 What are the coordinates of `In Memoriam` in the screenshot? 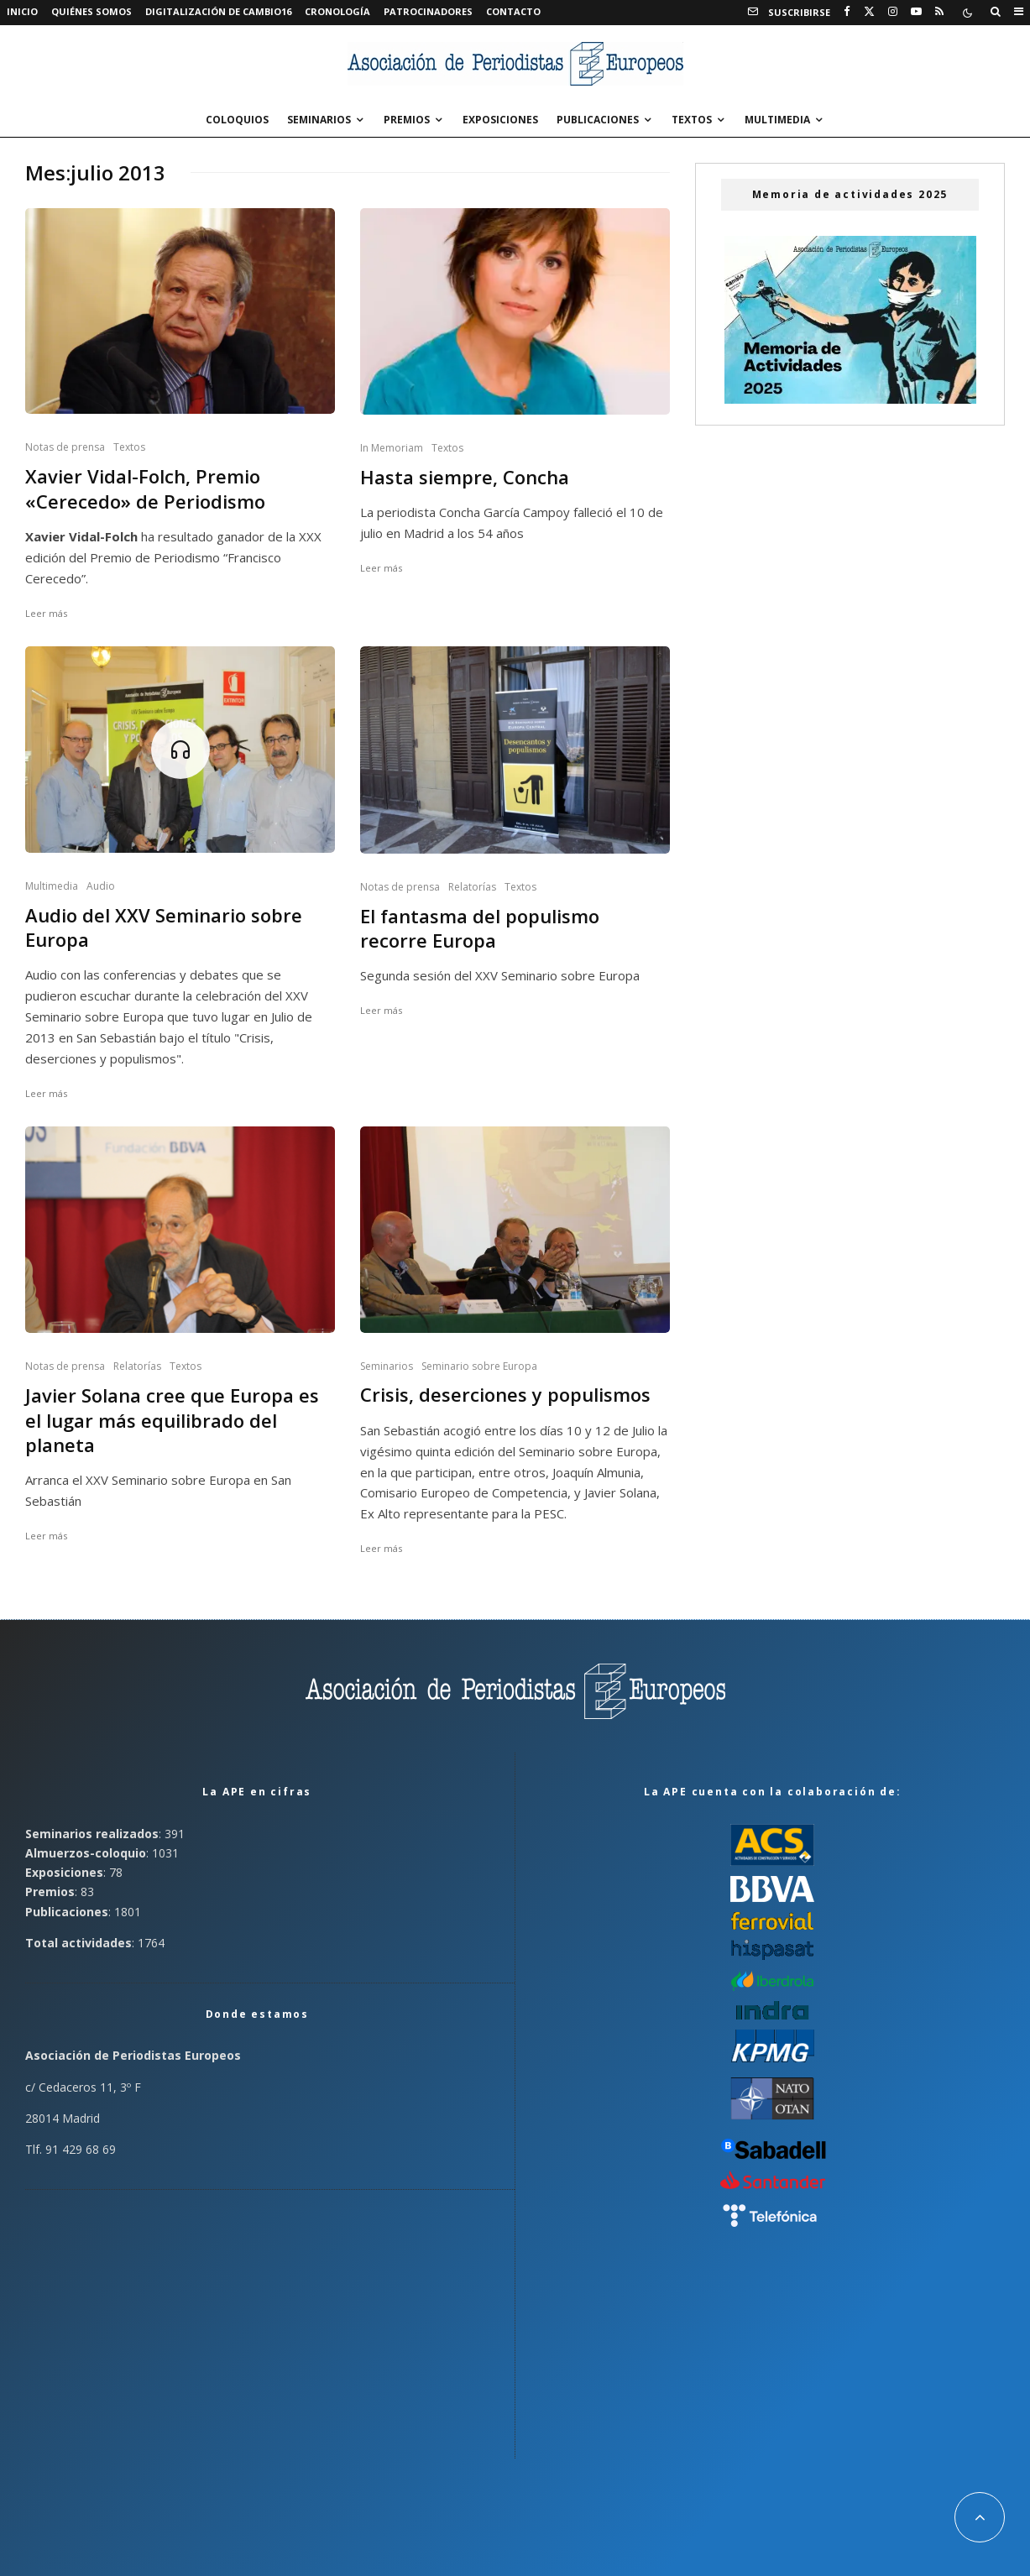 It's located at (391, 448).